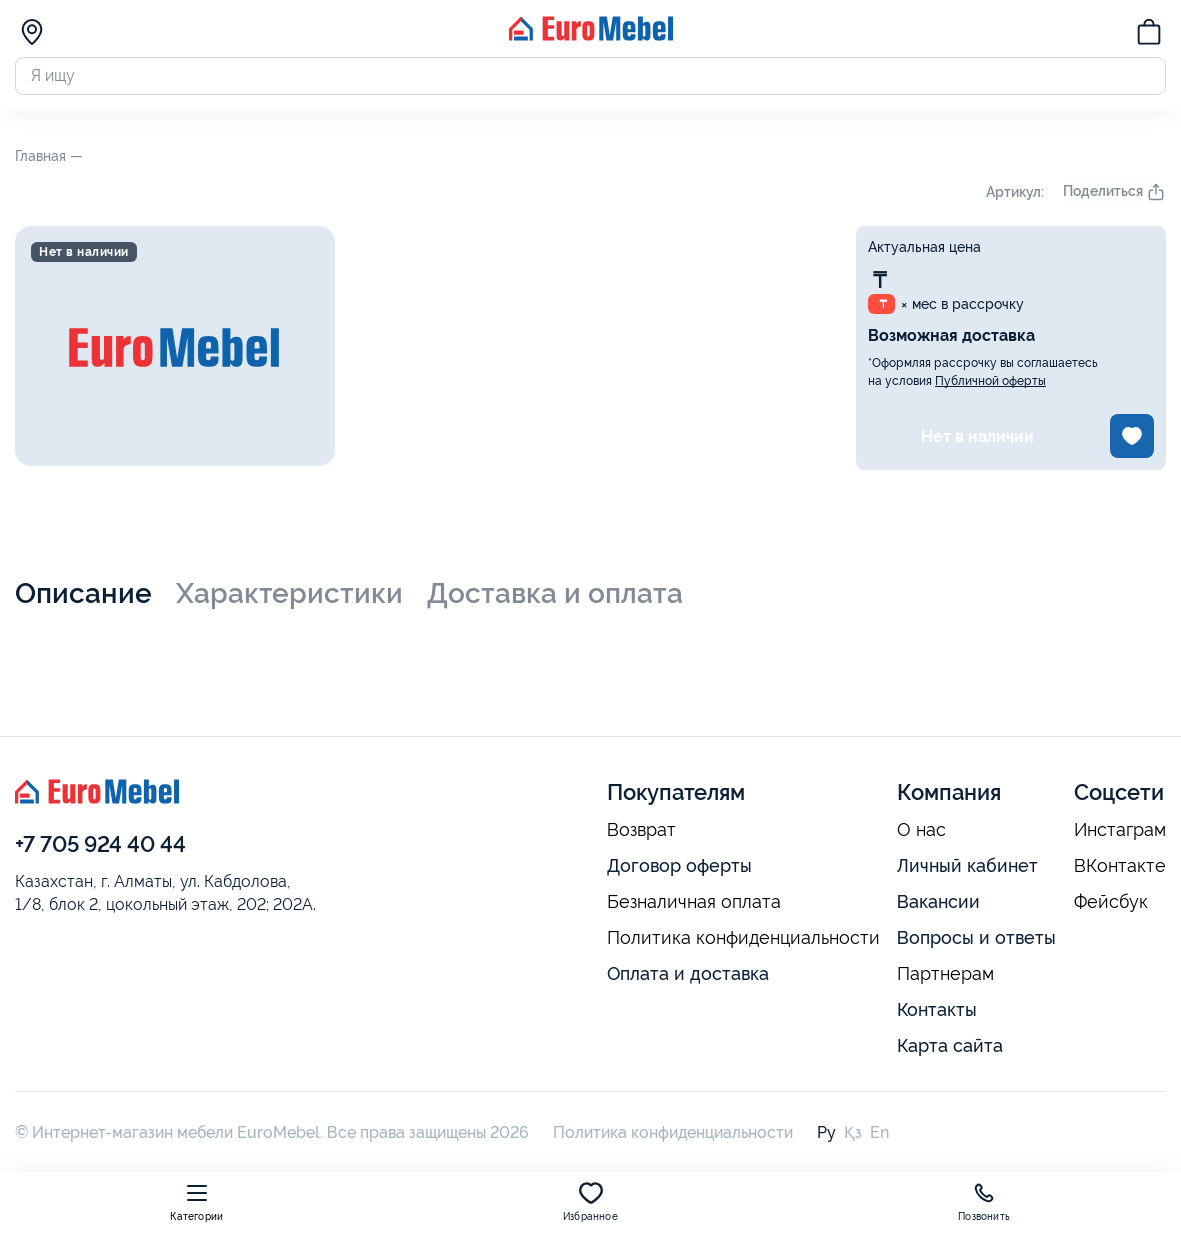 The width and height of the screenshot is (1181, 1234). Describe the element at coordinates (196, 1201) in the screenshot. I see `Категории` at that location.